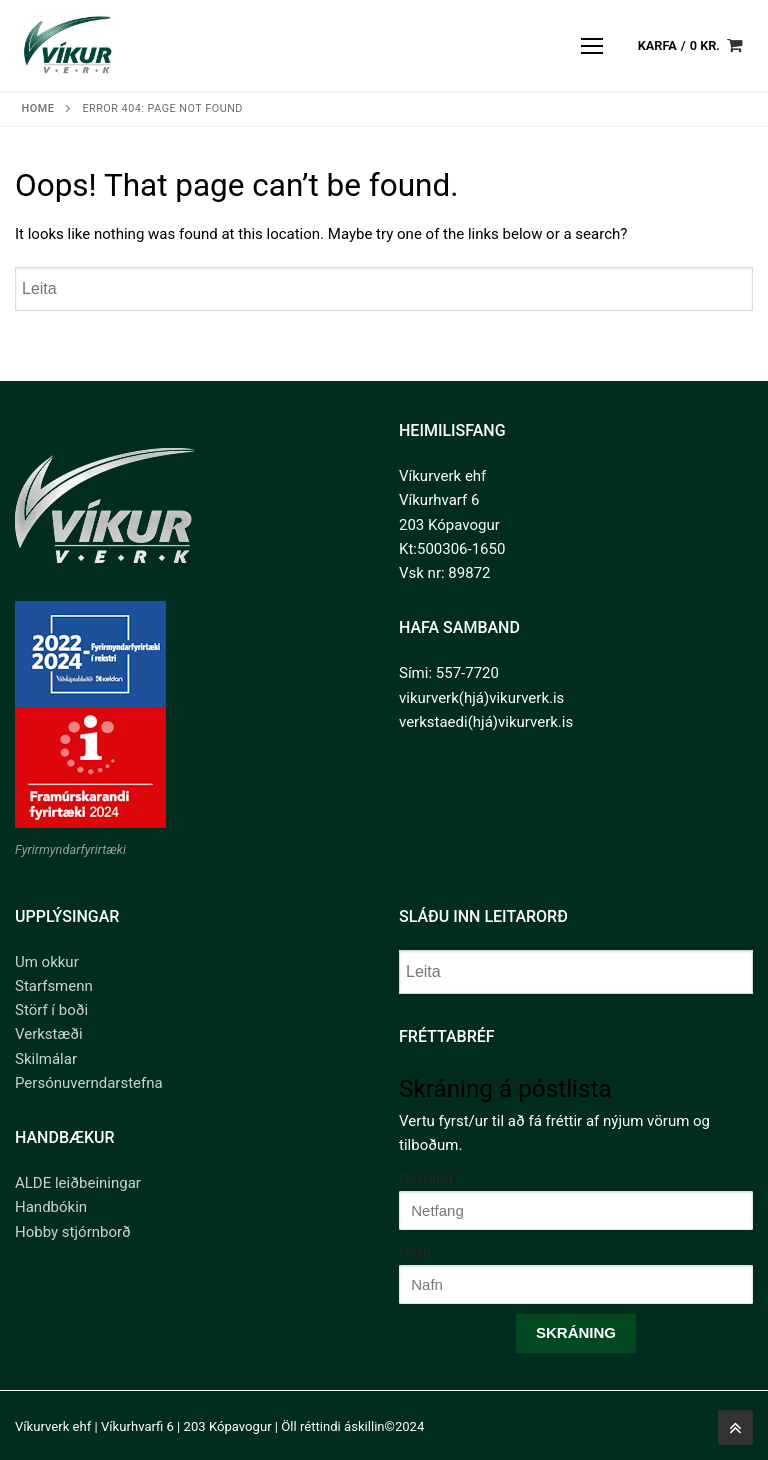  What do you see at coordinates (49, 1034) in the screenshot?
I see `Verkstæði` at bounding box center [49, 1034].